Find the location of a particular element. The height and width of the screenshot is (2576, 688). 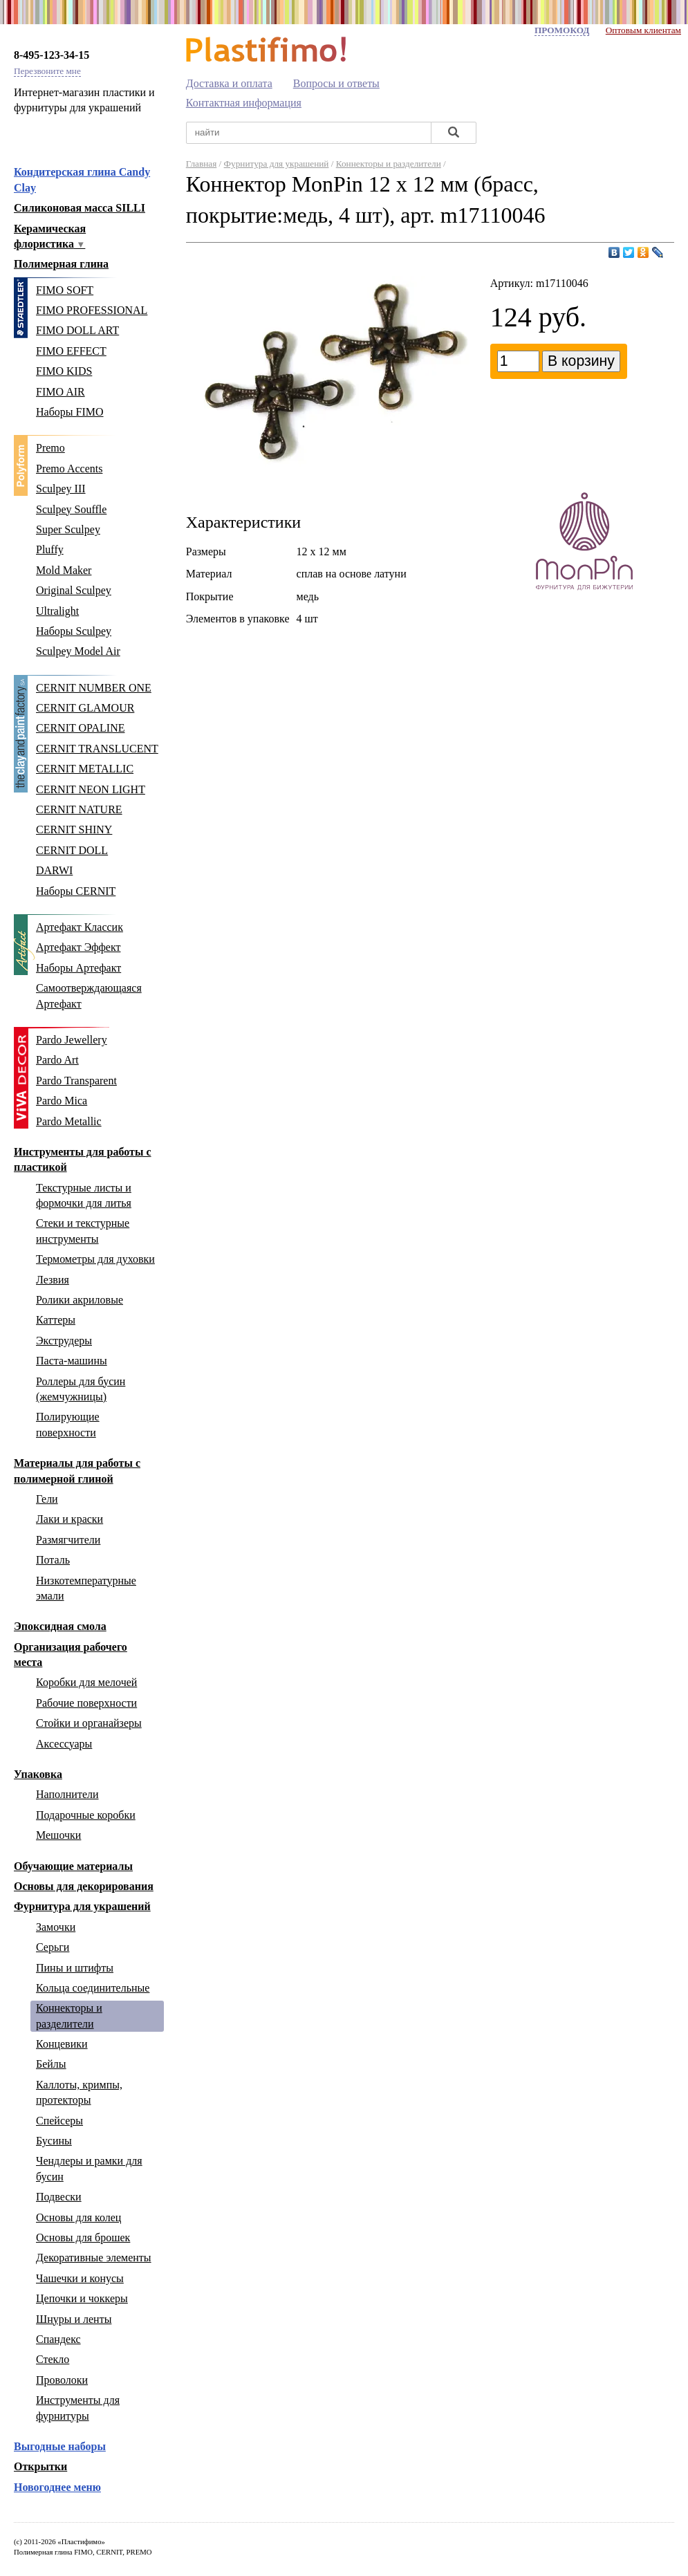

Кольца соединительные is located at coordinates (92, 1988).